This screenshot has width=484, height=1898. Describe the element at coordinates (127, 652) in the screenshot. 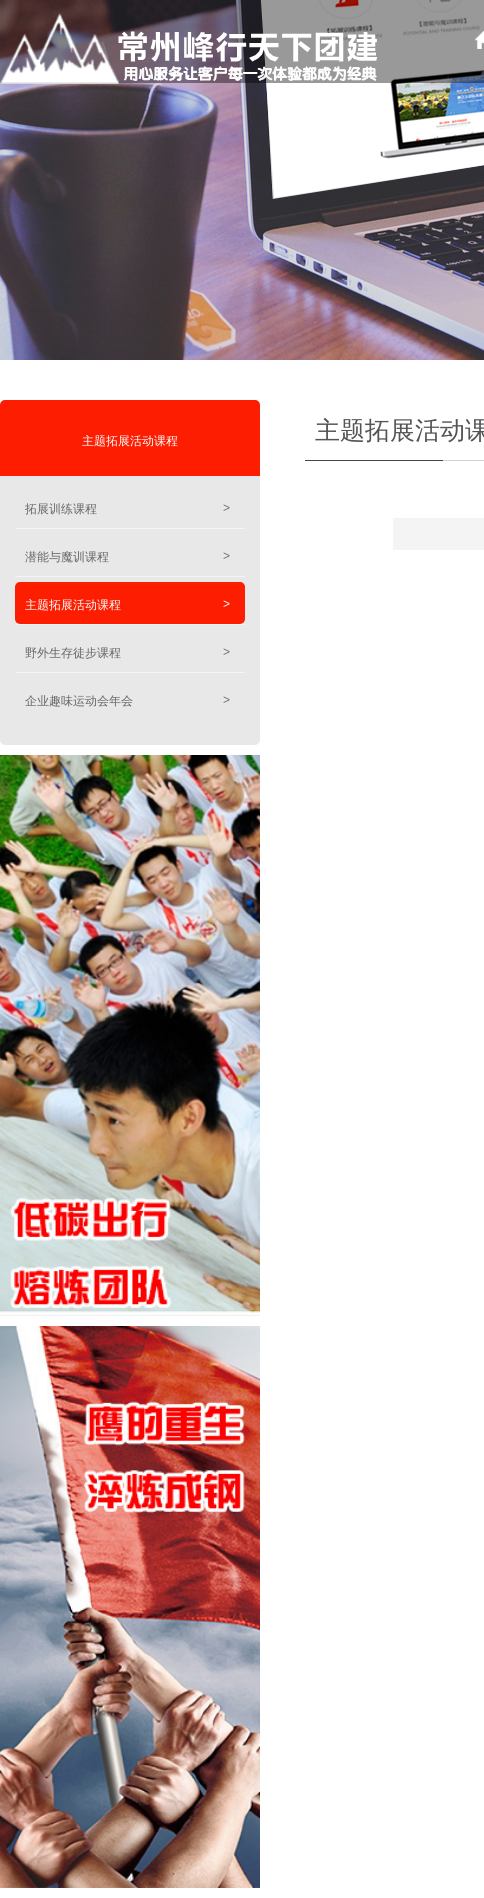

I see `野外生存徒步课程` at that location.